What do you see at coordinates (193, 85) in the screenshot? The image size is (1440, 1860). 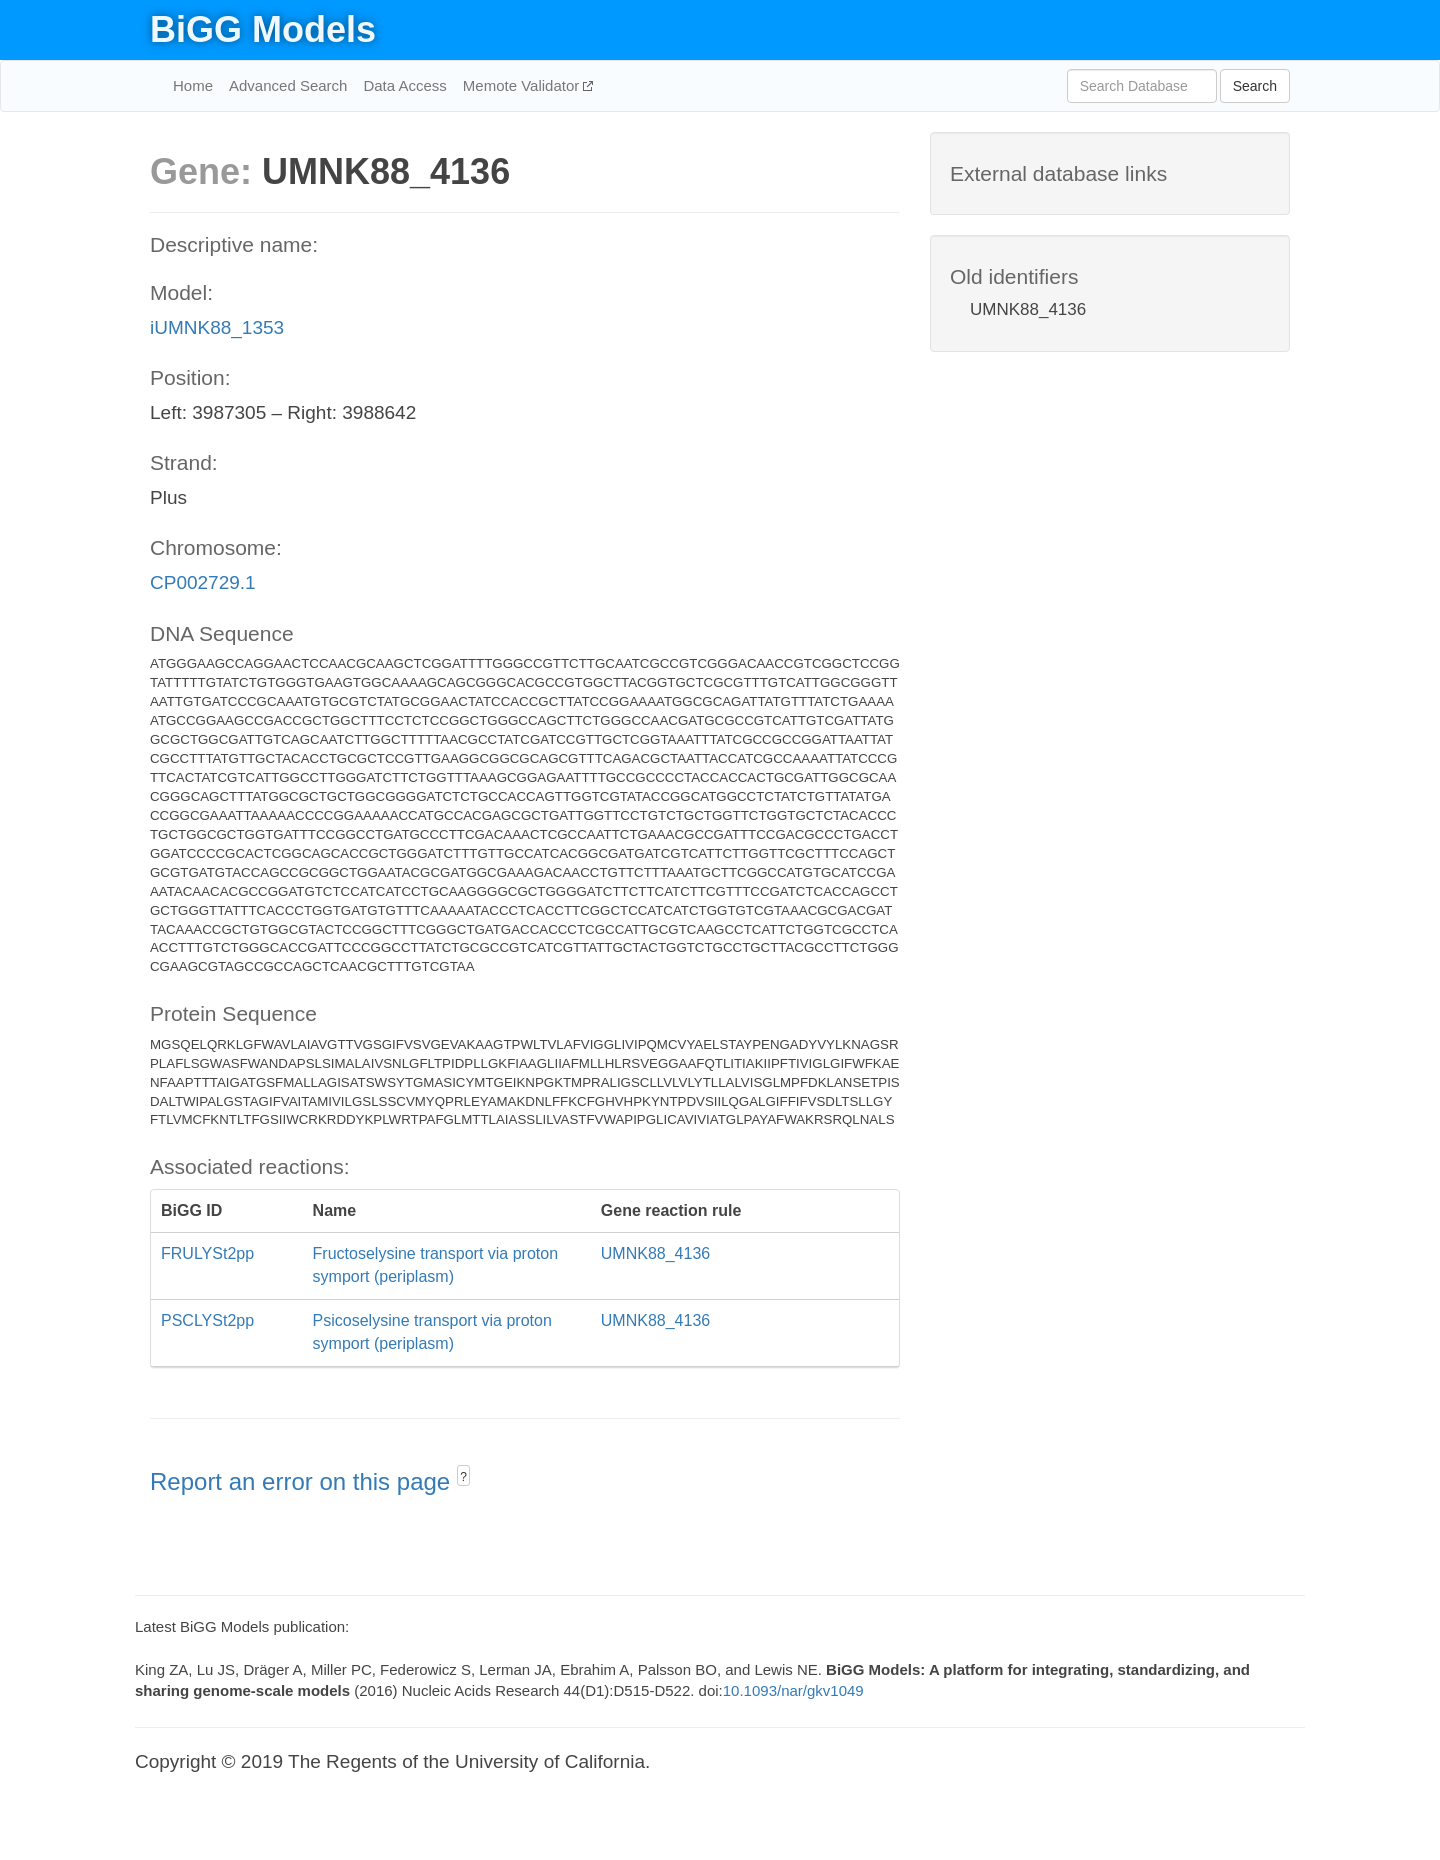 I see `Home` at bounding box center [193, 85].